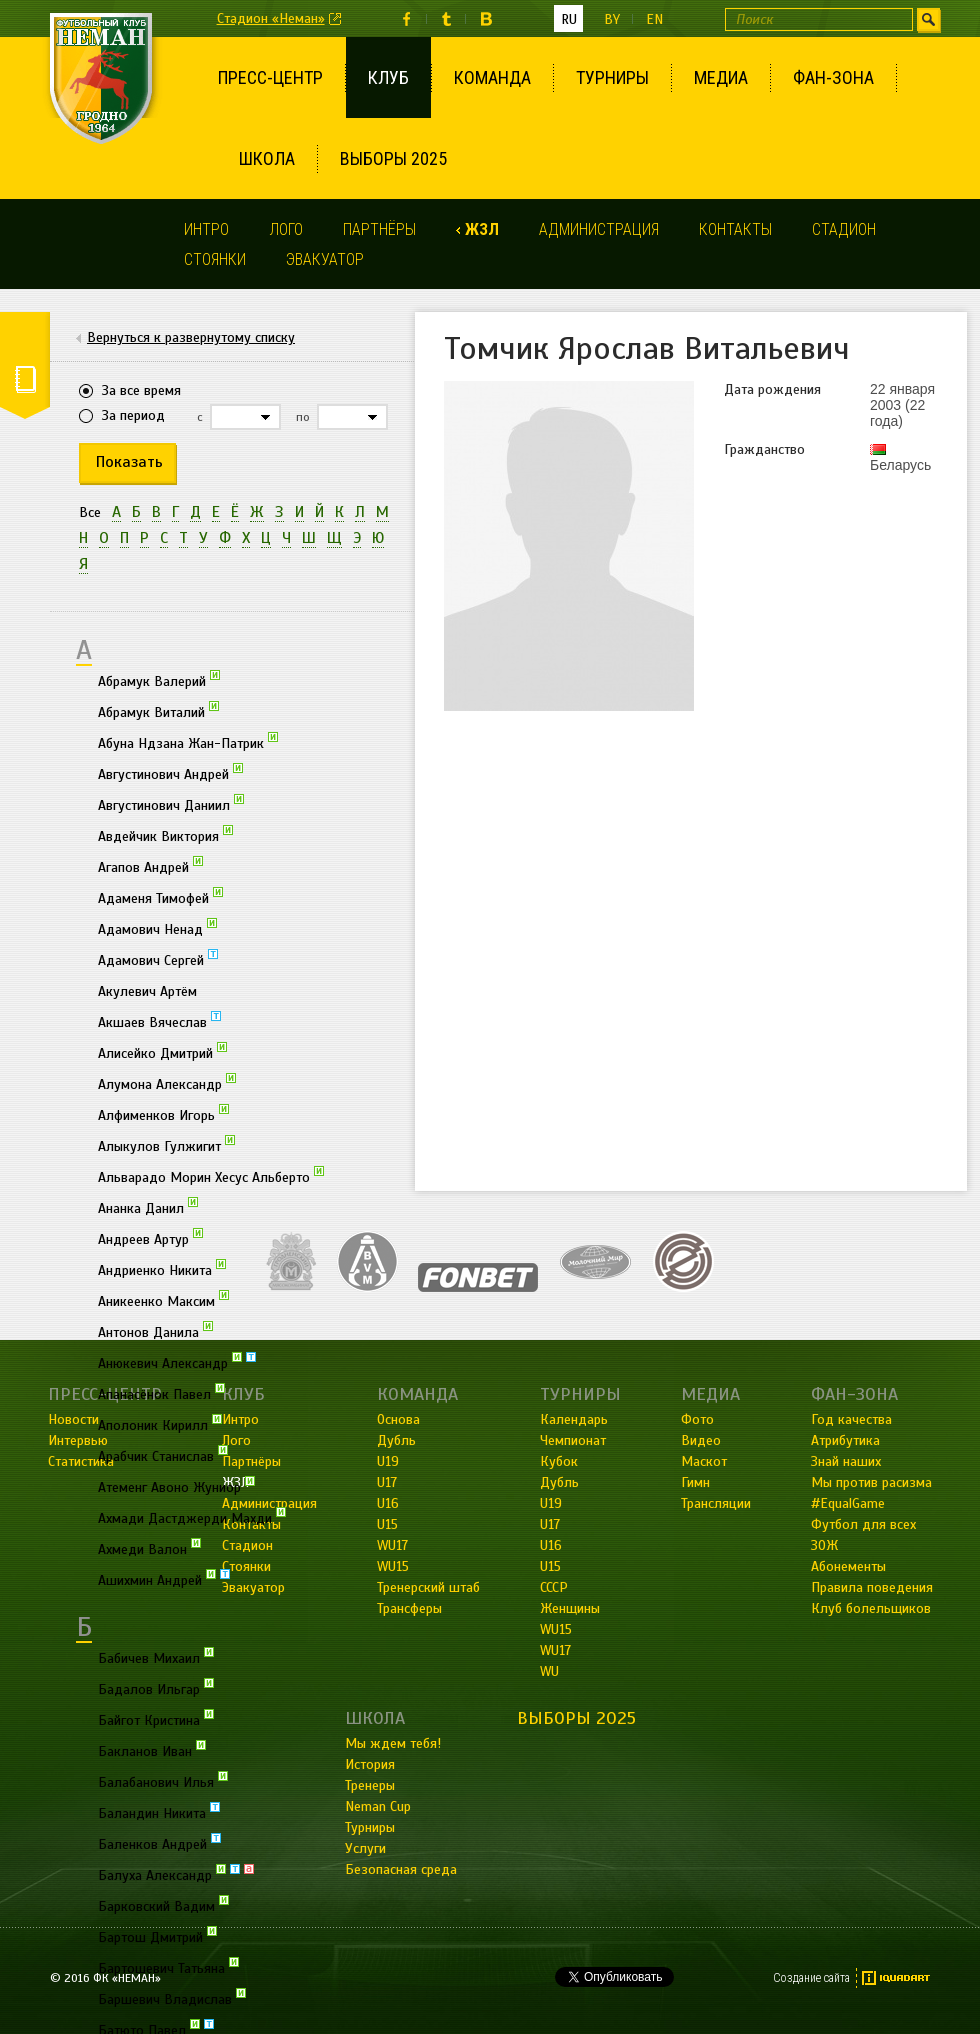  Describe the element at coordinates (158, 959) in the screenshot. I see `Адамович Сергей` at that location.